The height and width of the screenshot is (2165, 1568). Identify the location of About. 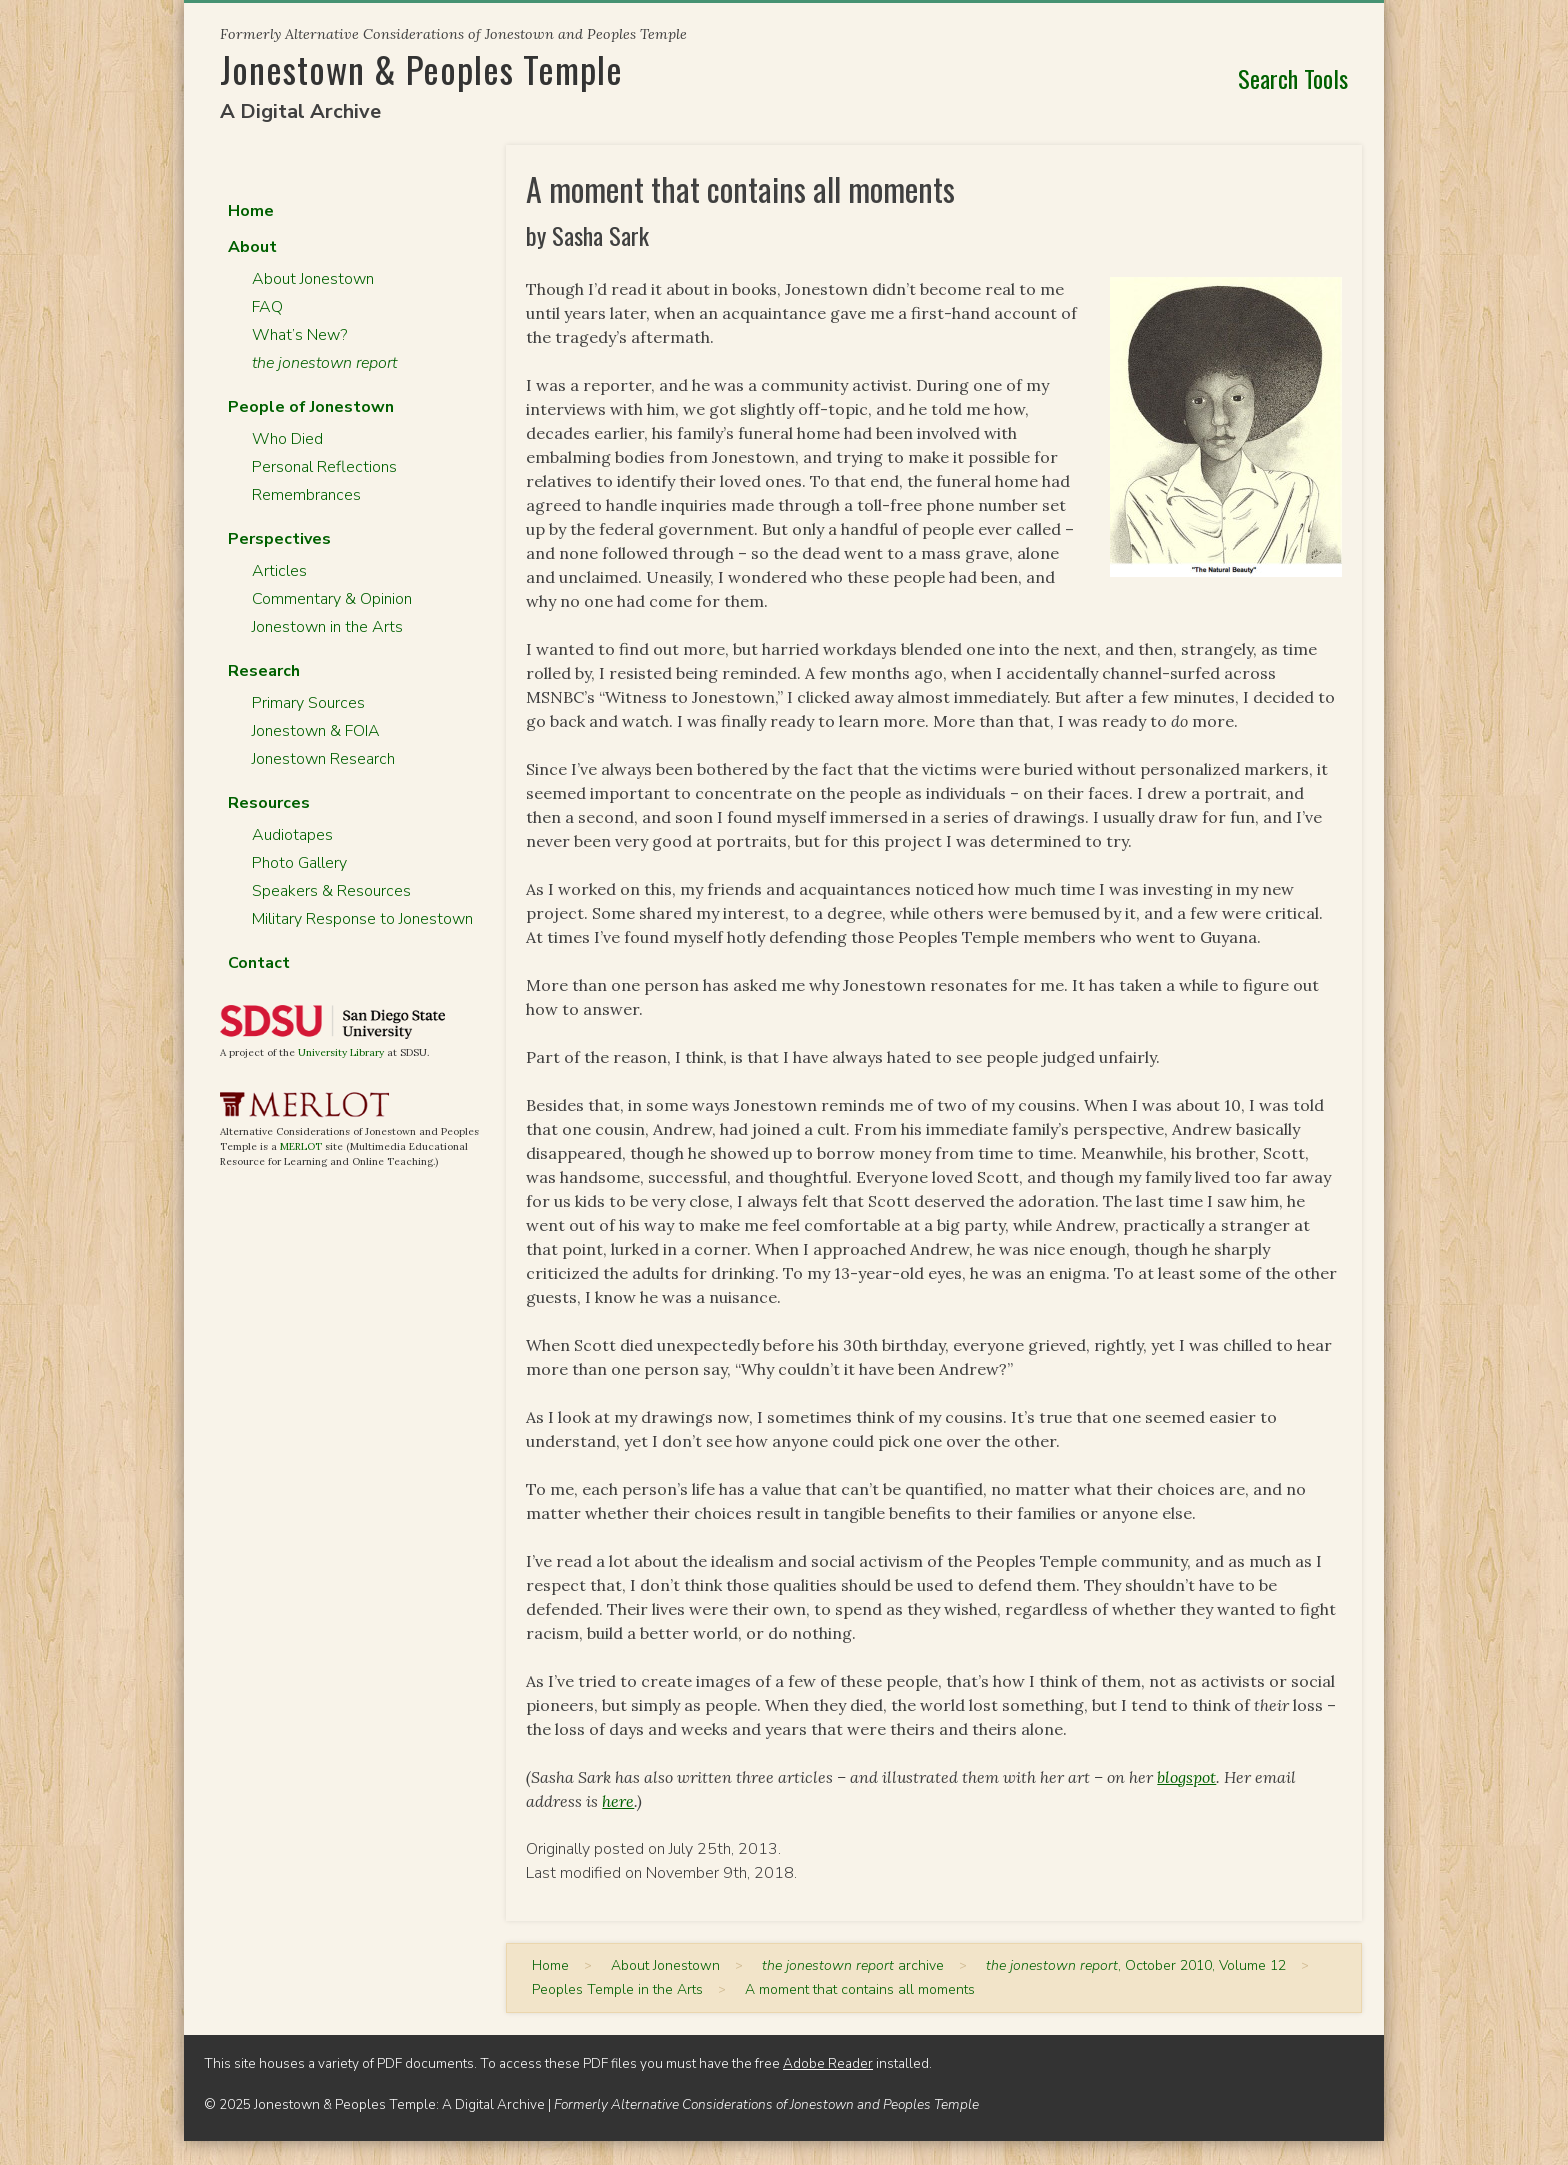
(252, 247).